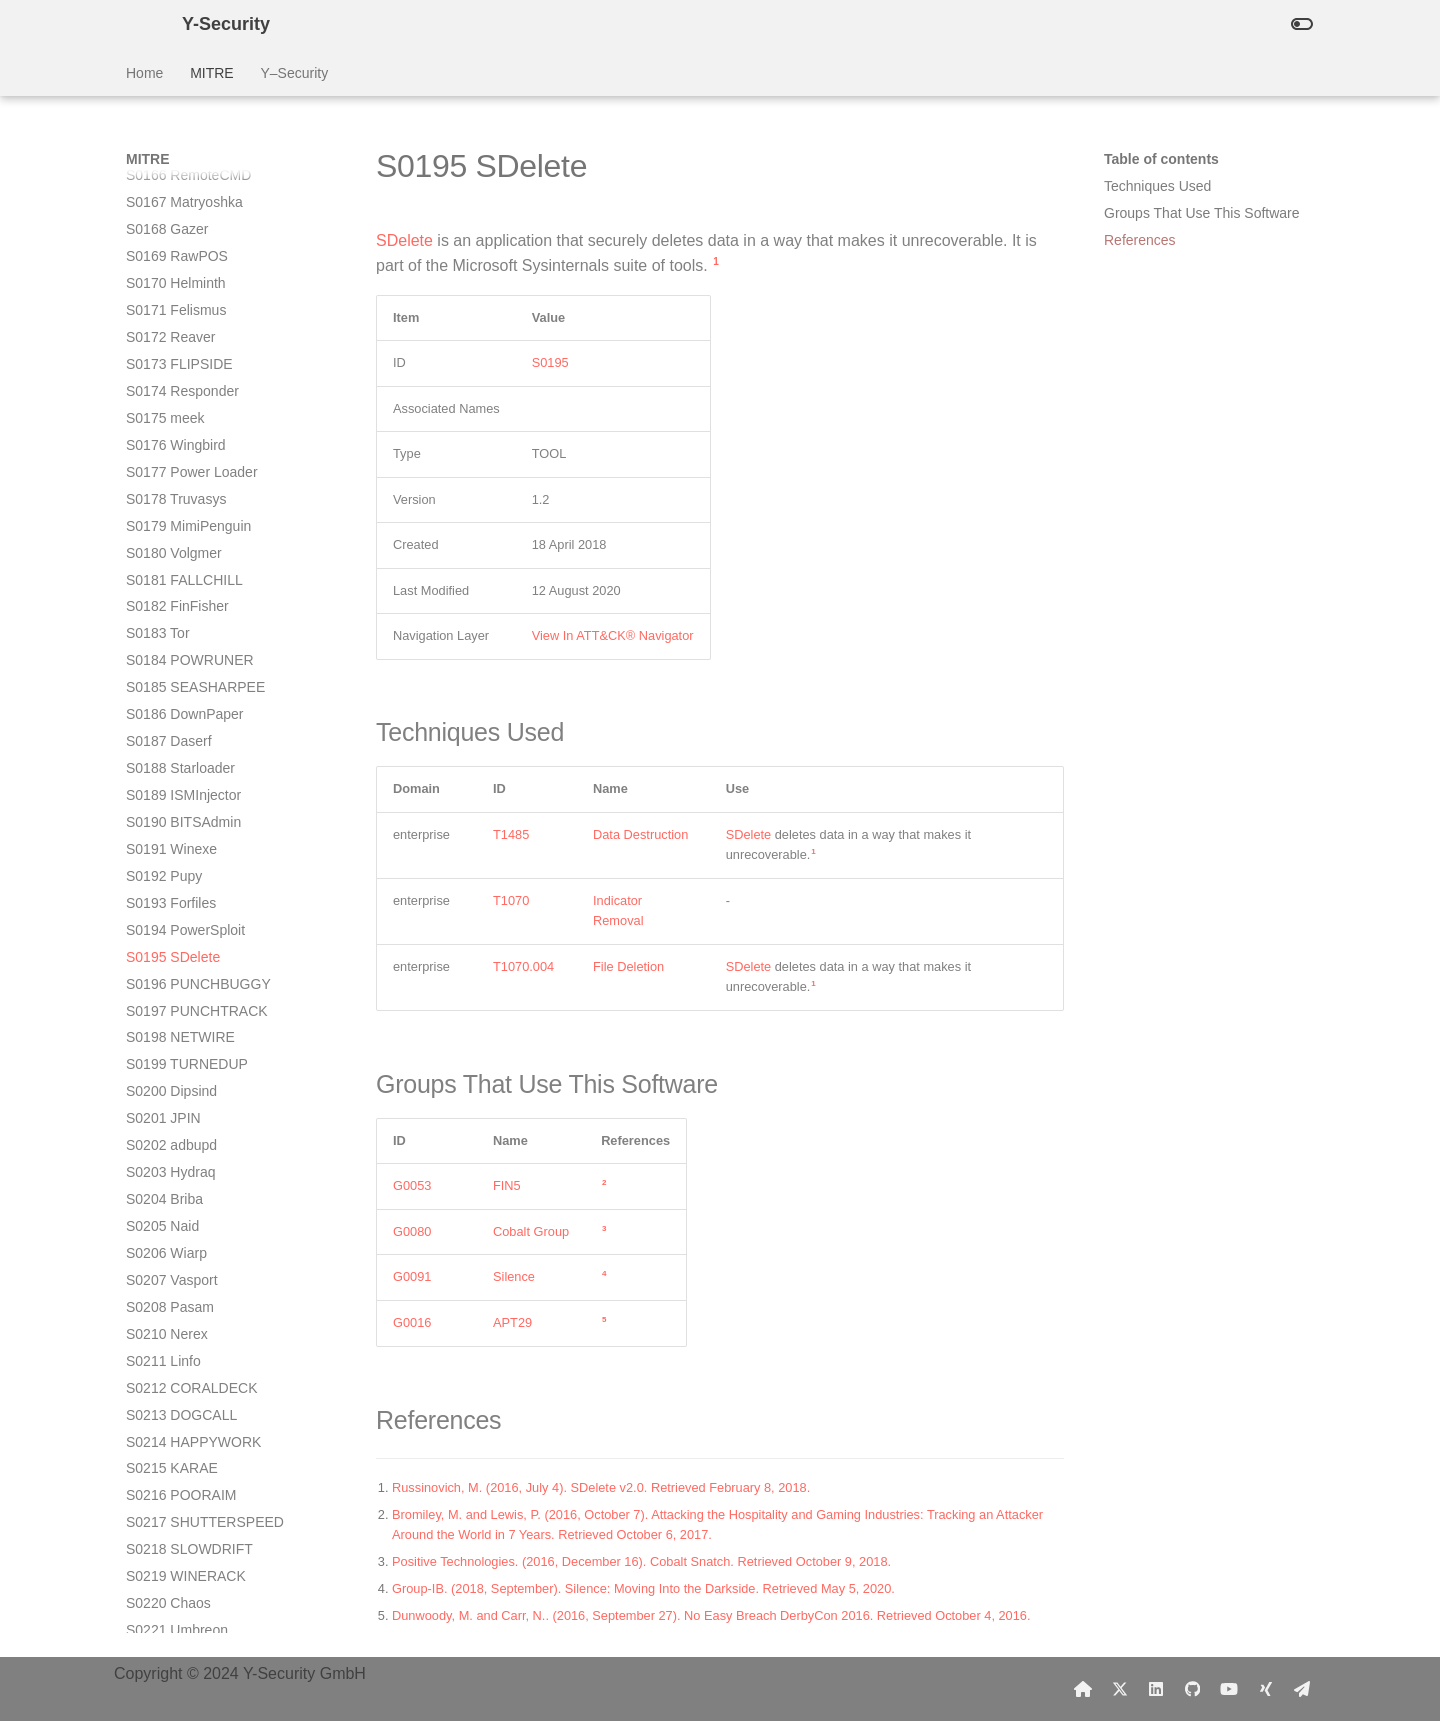  Describe the element at coordinates (144, 73) in the screenshot. I see `Home` at that location.